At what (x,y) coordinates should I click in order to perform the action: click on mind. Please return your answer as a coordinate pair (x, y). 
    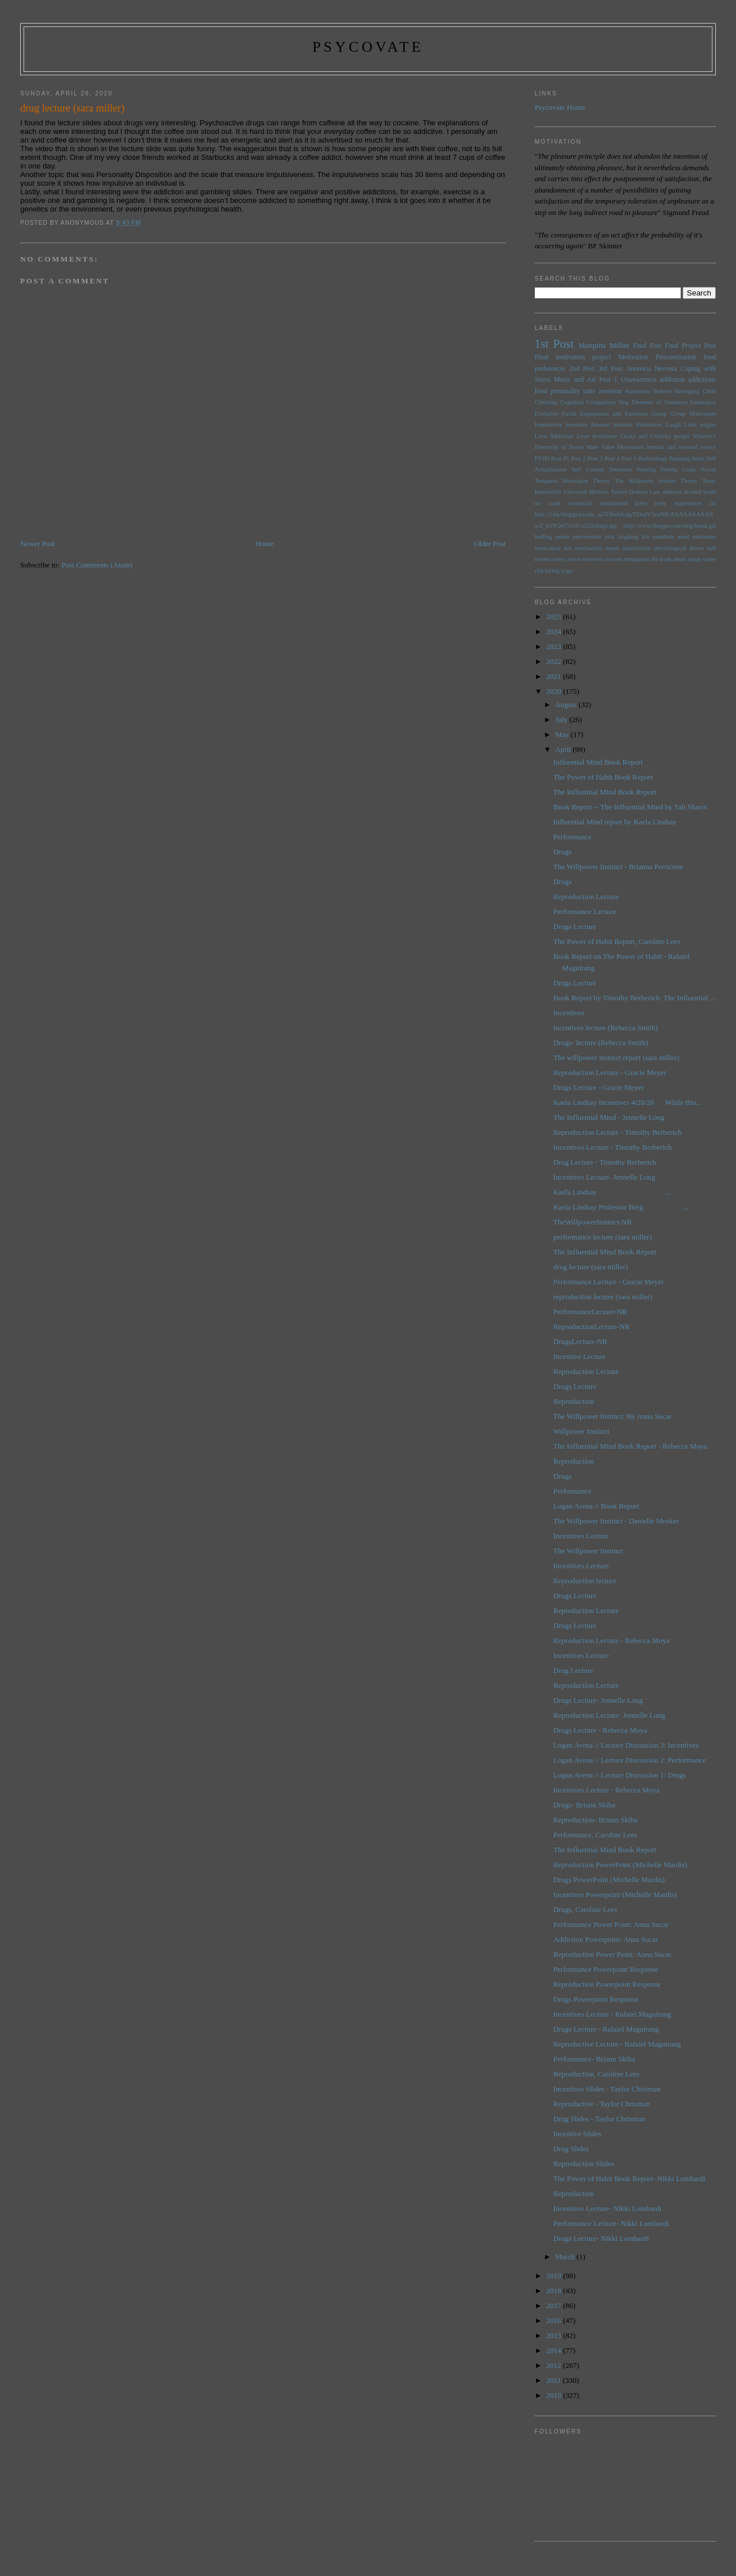
    Looking at the image, I should click on (683, 536).